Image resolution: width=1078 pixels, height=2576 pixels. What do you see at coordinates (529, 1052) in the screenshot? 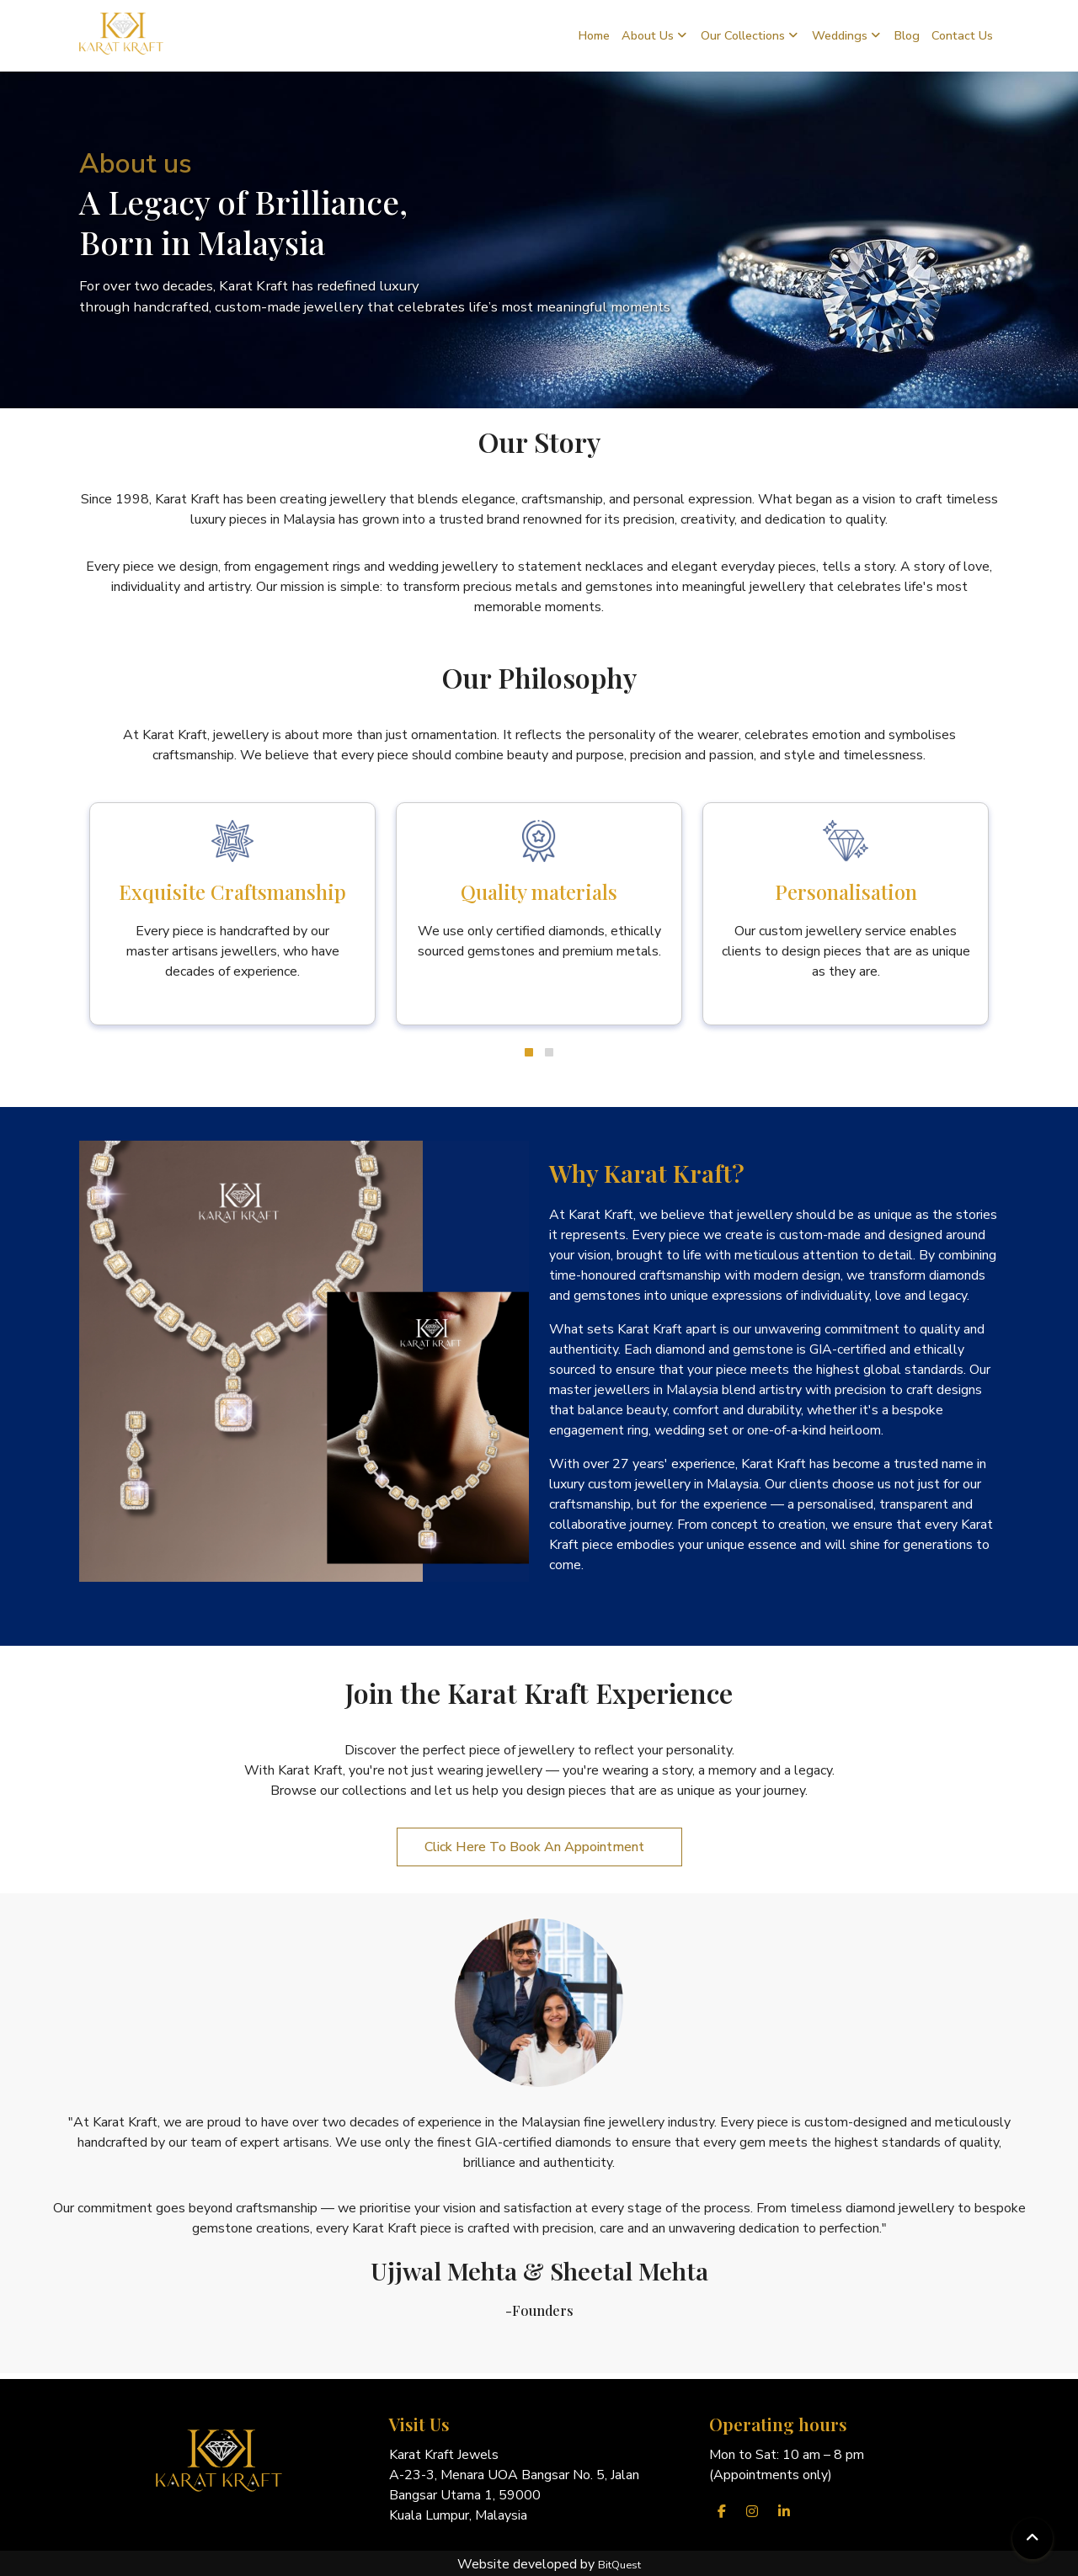
I see `[button]` at bounding box center [529, 1052].